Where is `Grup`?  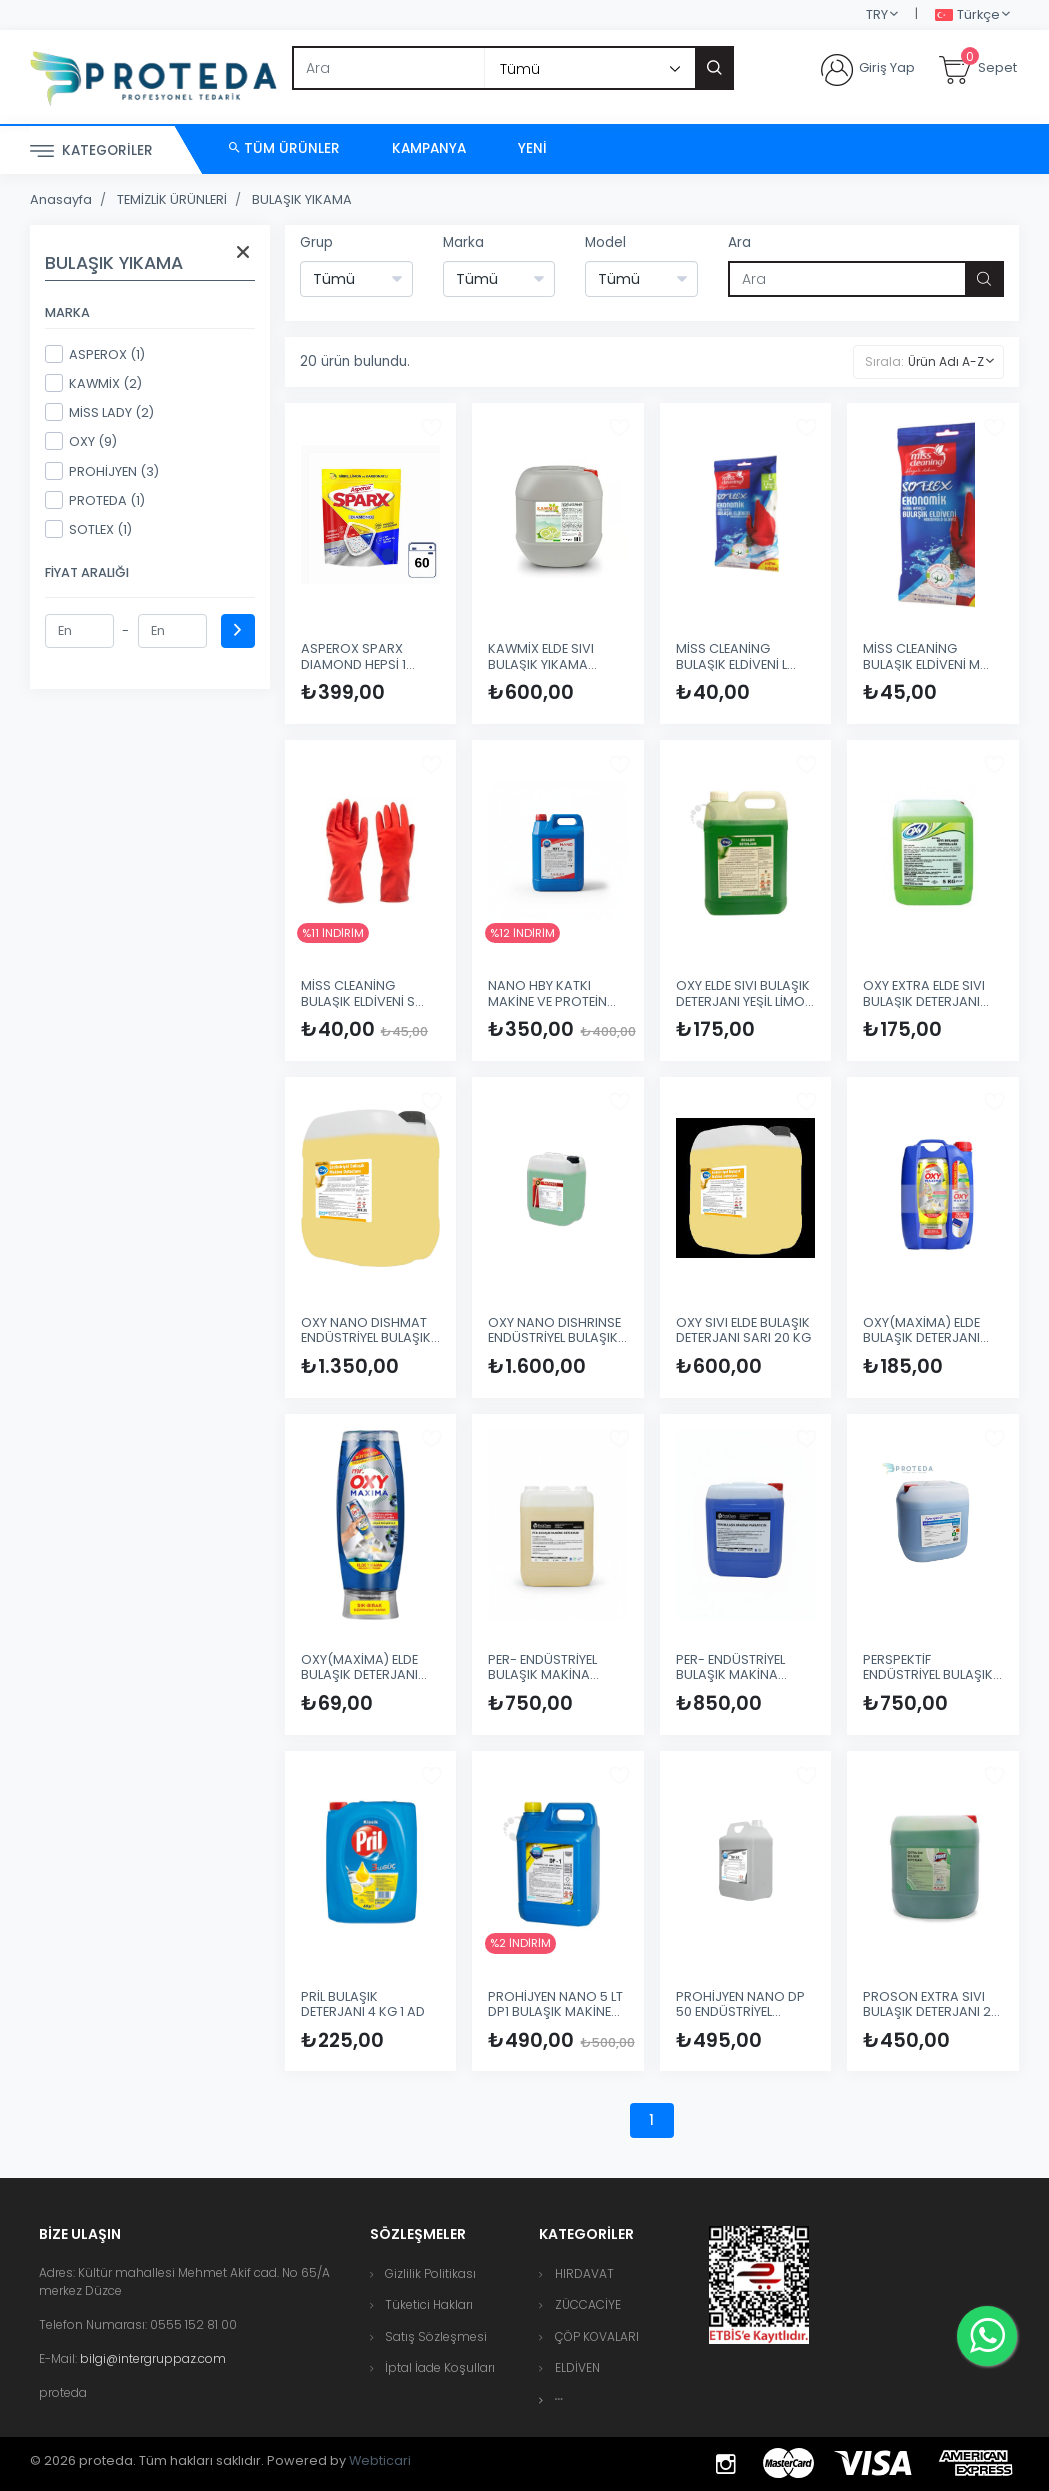
Grup is located at coordinates (316, 242).